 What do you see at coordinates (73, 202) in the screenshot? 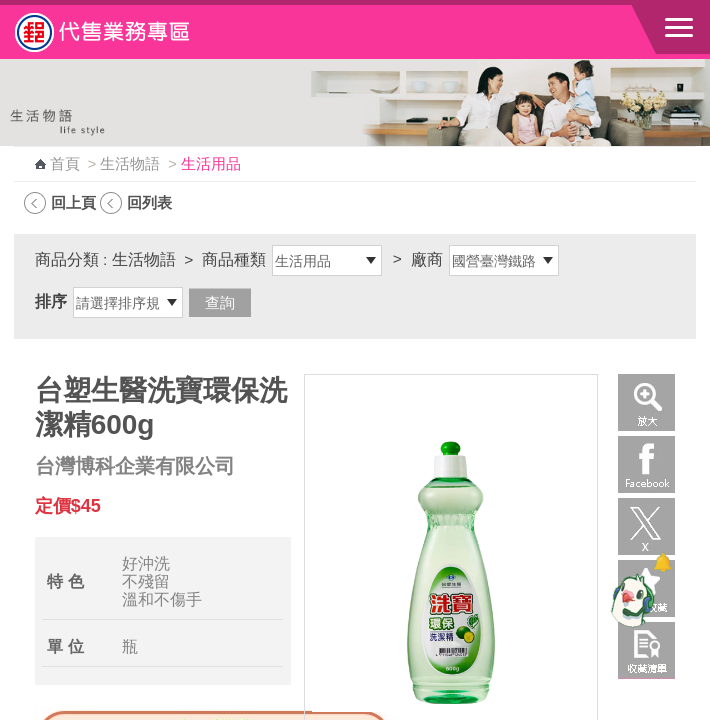
I see `回上頁` at bounding box center [73, 202].